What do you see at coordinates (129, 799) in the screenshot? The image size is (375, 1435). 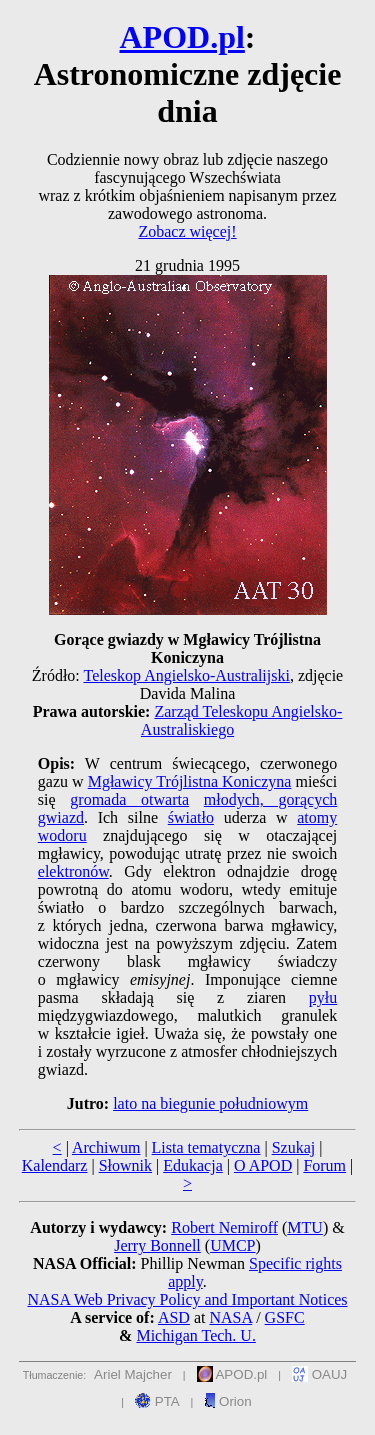 I see `gromada otwarta` at bounding box center [129, 799].